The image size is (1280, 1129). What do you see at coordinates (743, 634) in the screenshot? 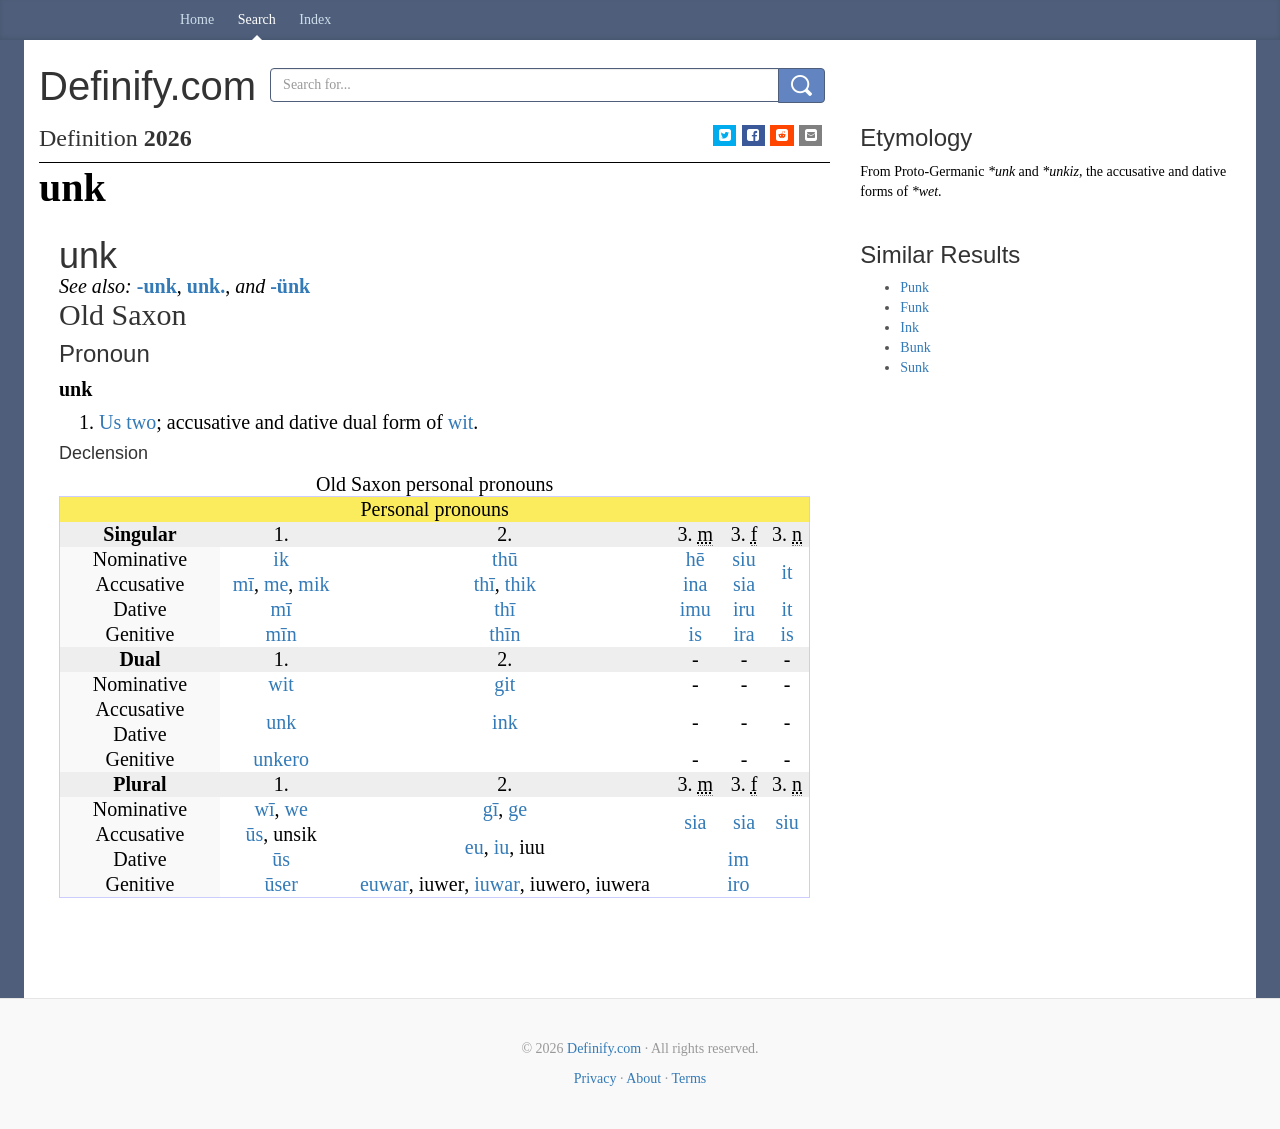
I see `ira` at bounding box center [743, 634].